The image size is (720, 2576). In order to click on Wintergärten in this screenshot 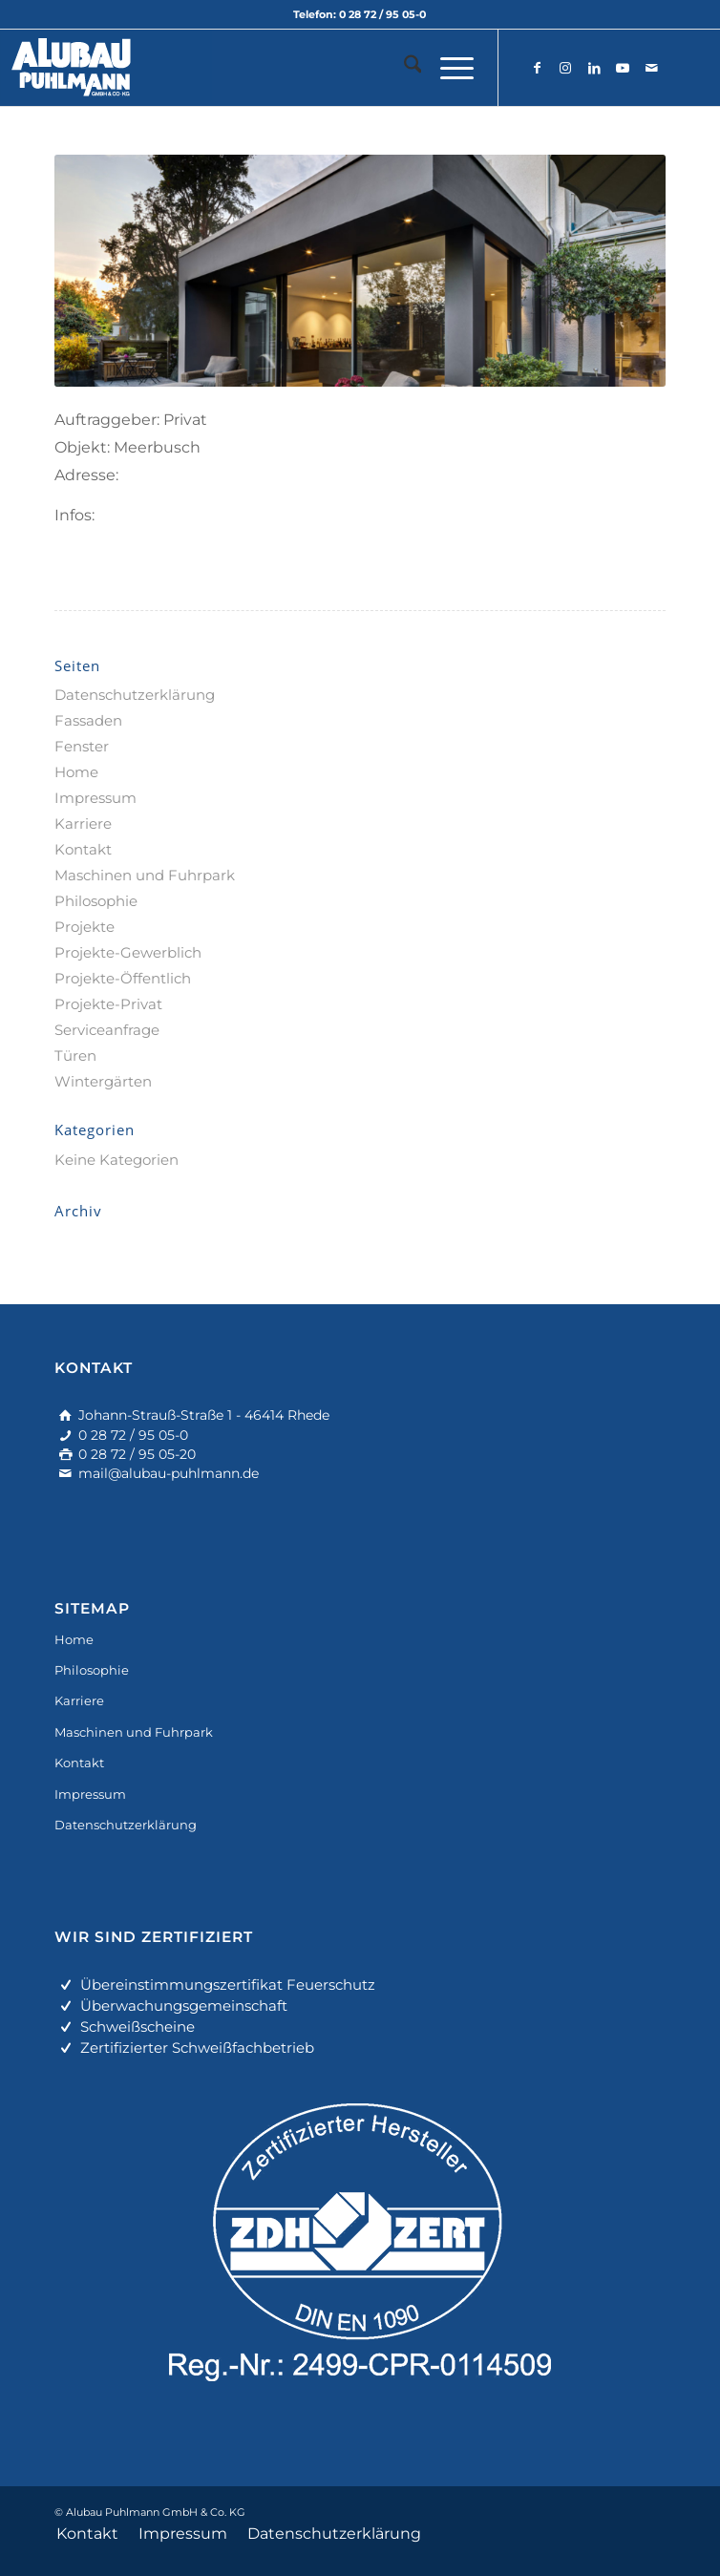, I will do `click(103, 1081)`.